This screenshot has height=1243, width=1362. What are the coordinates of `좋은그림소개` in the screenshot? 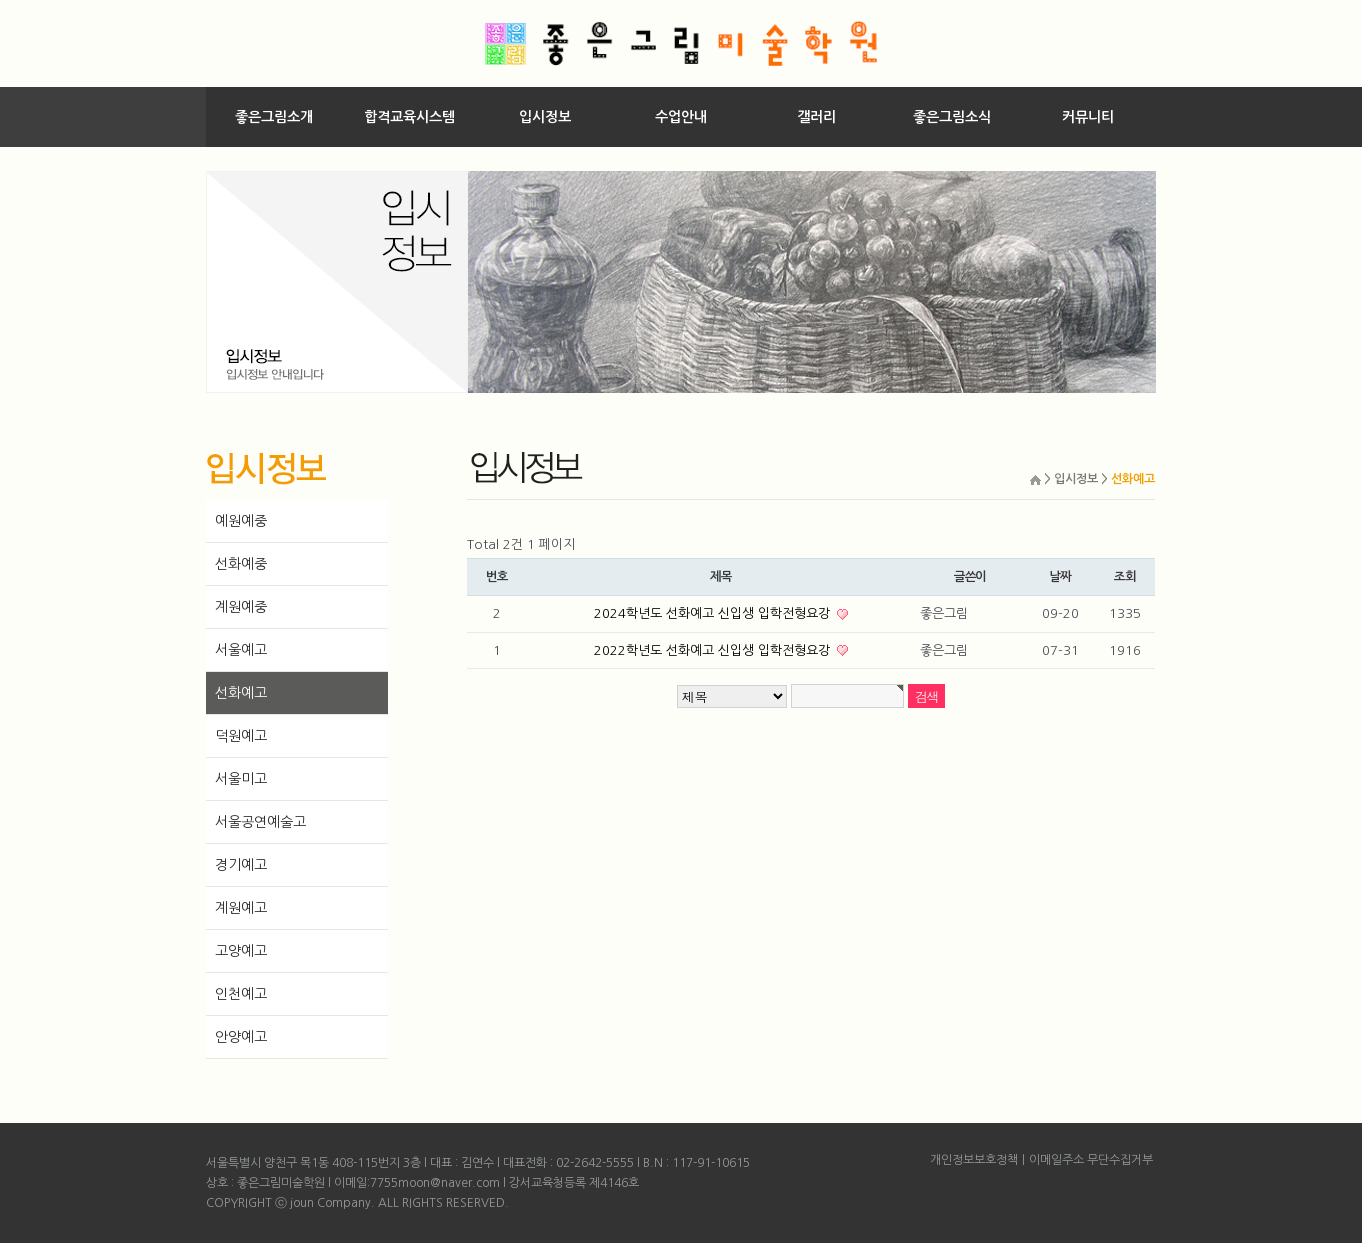 It's located at (274, 117).